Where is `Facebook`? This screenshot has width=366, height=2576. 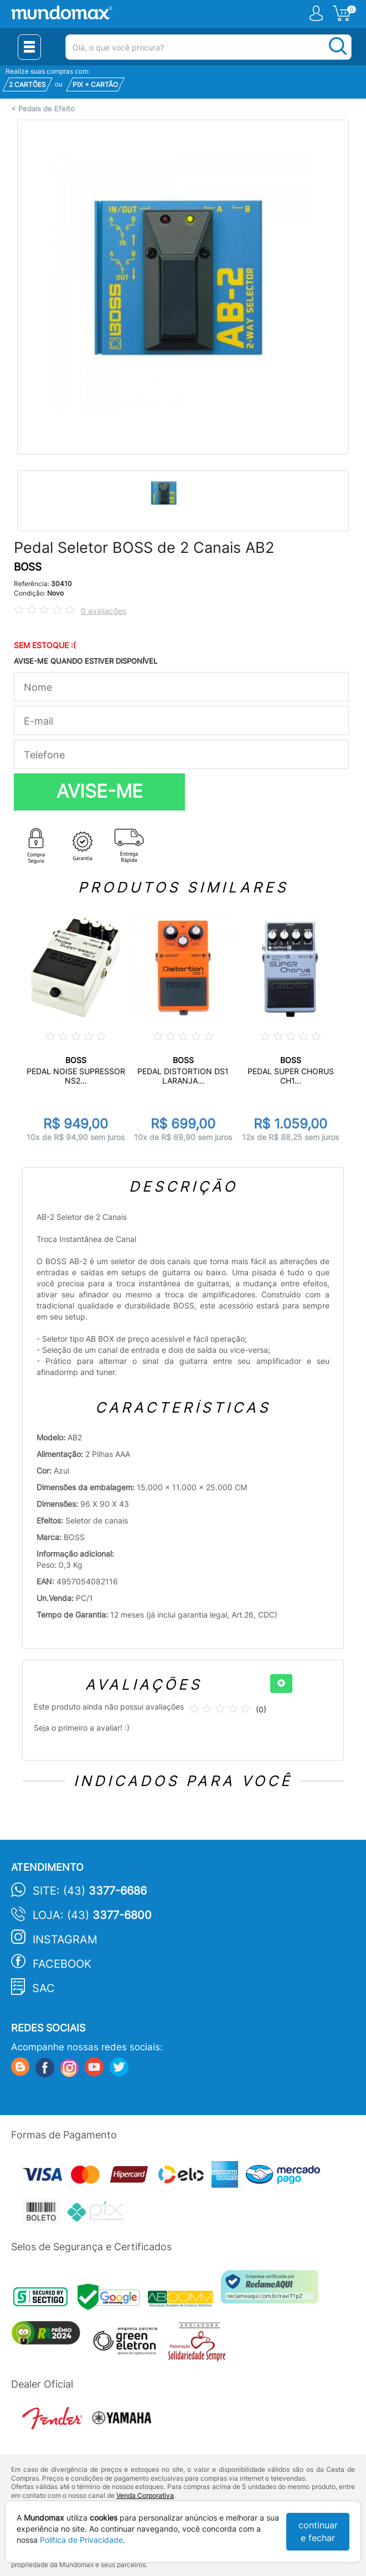
Facebook is located at coordinates (62, 1964).